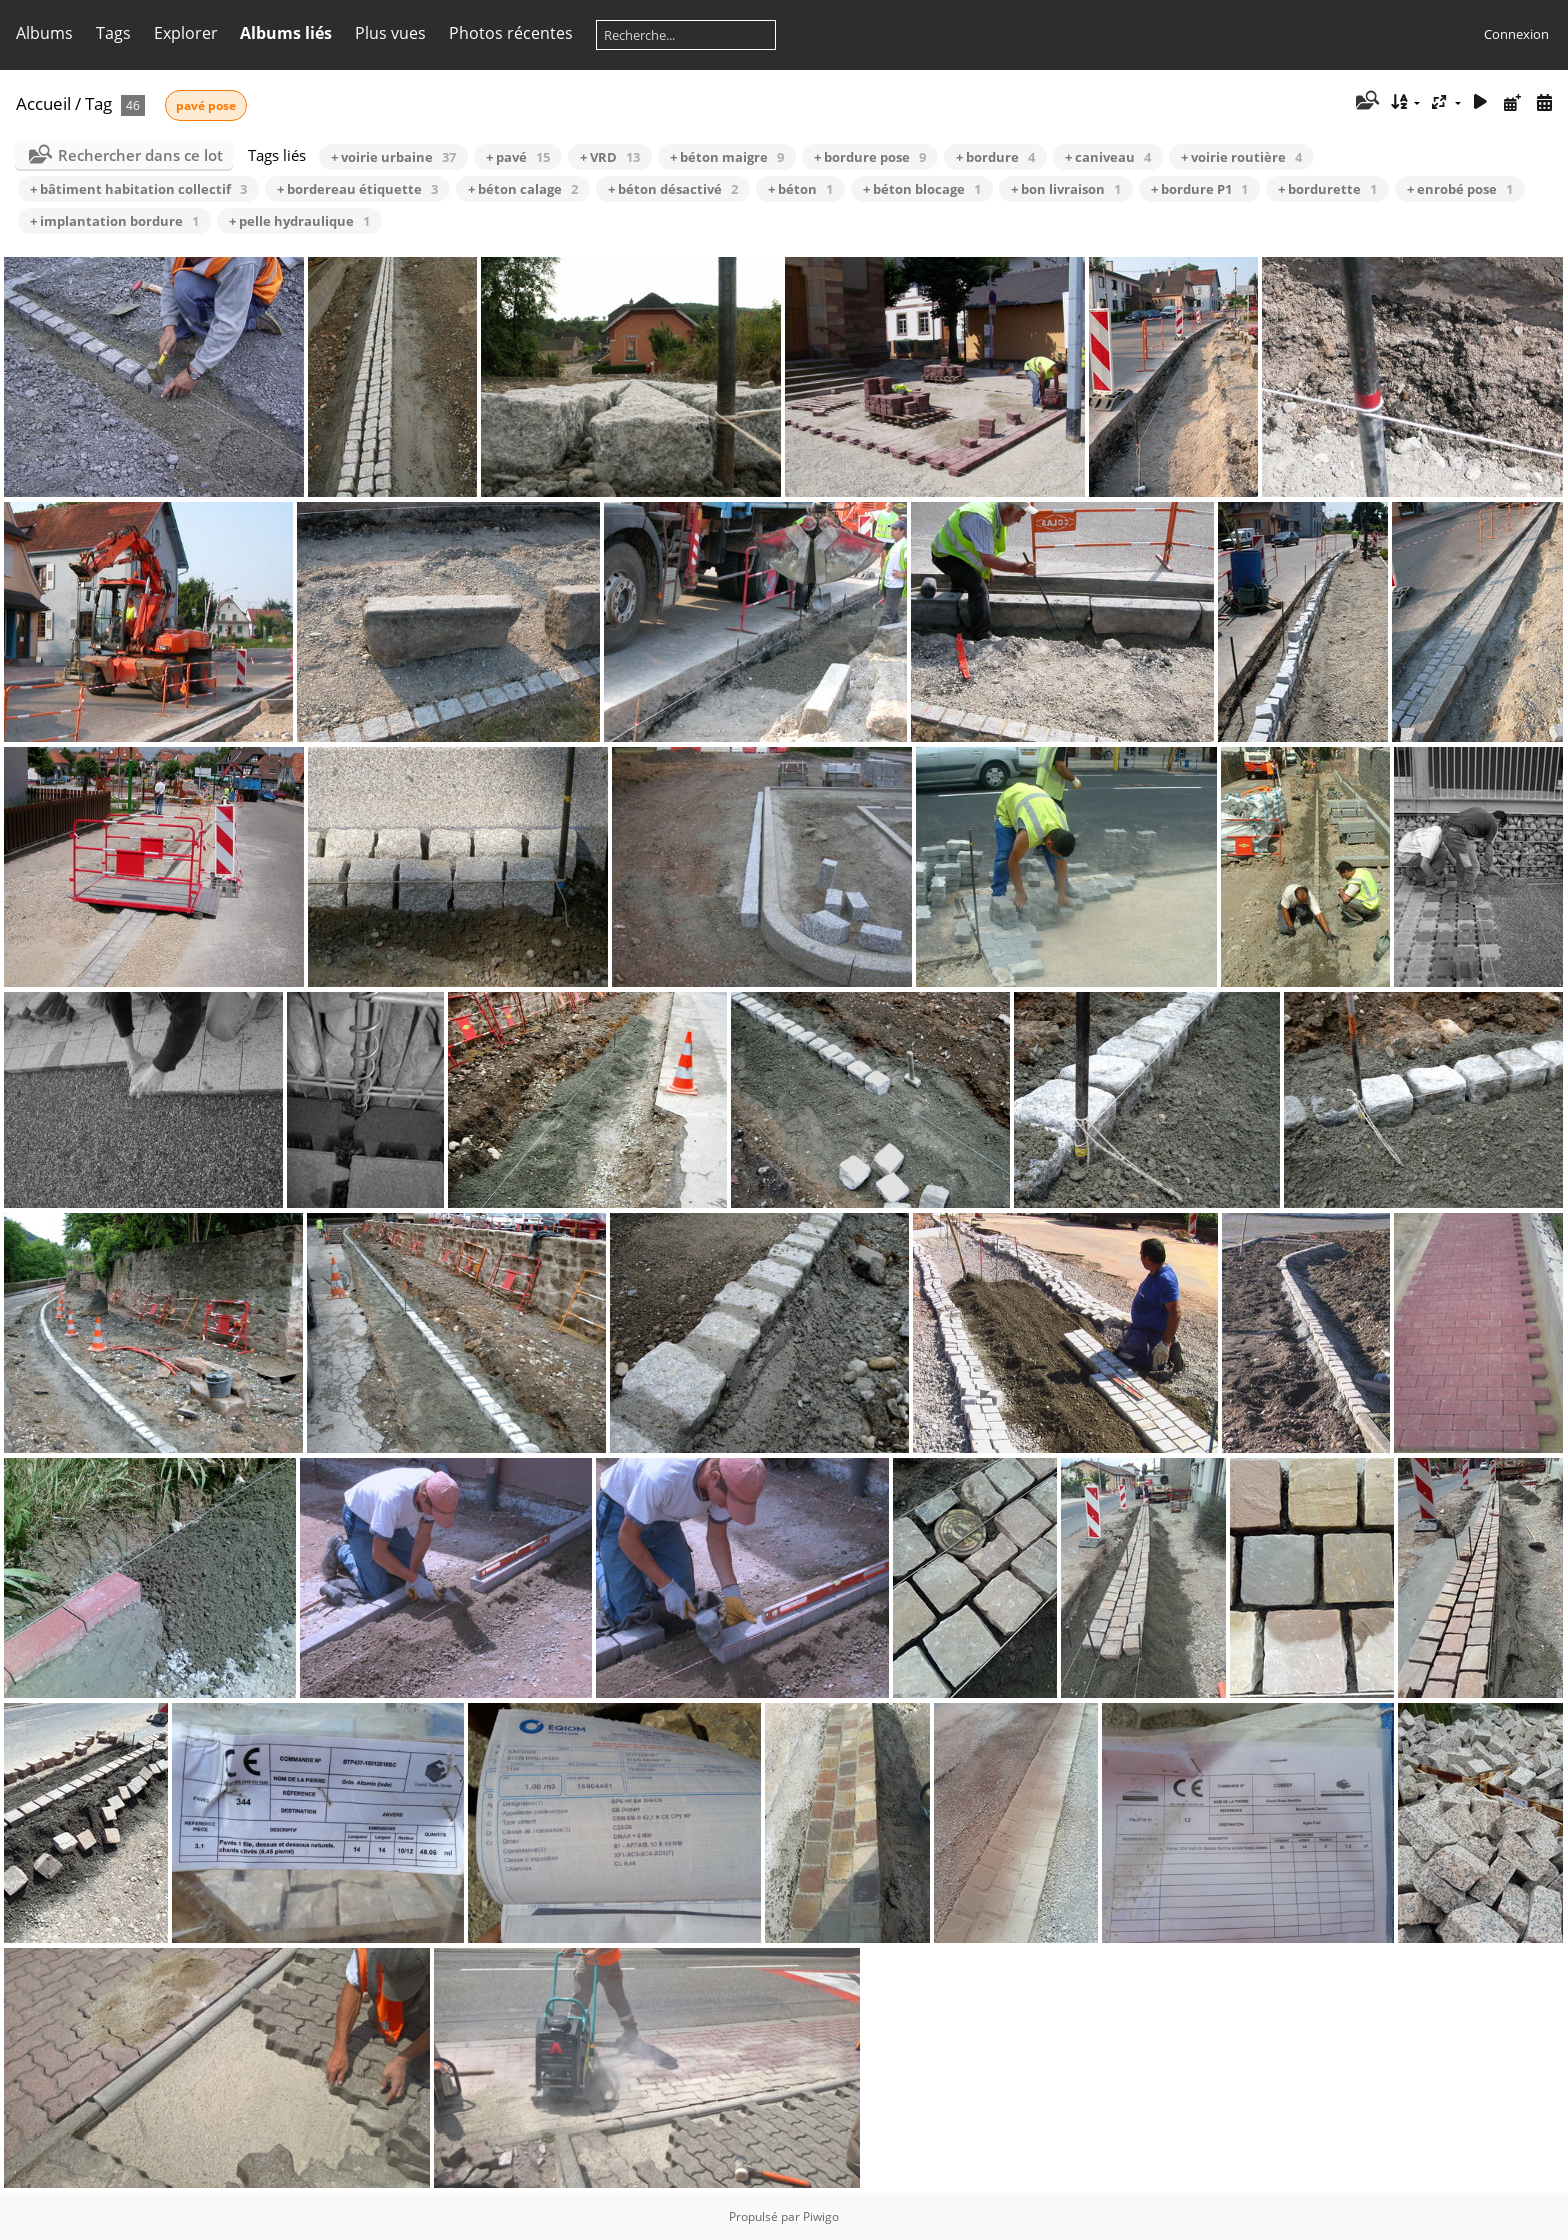 The image size is (1568, 2240). I want to click on Explorer, so click(186, 33).